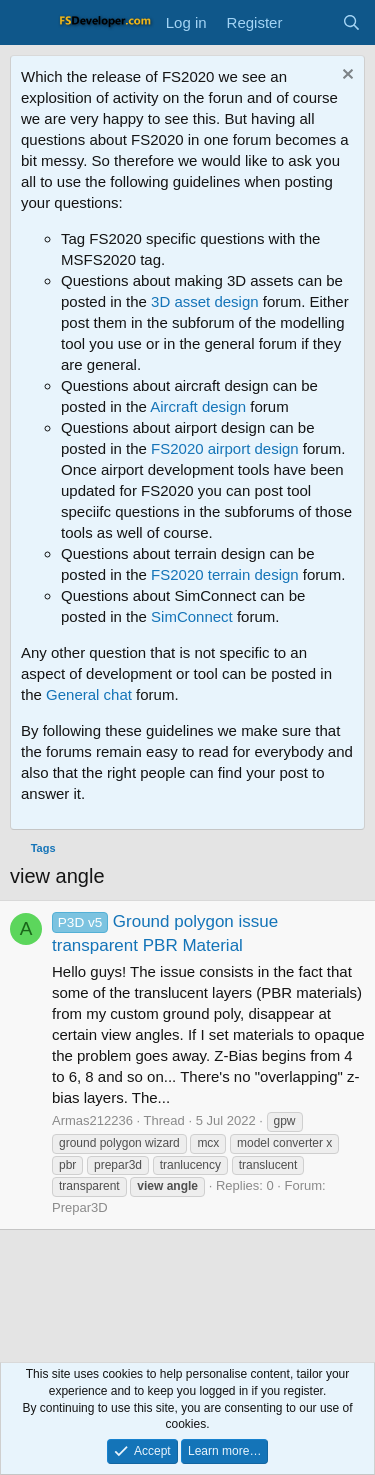  What do you see at coordinates (198, 406) in the screenshot?
I see `Aircraft design` at bounding box center [198, 406].